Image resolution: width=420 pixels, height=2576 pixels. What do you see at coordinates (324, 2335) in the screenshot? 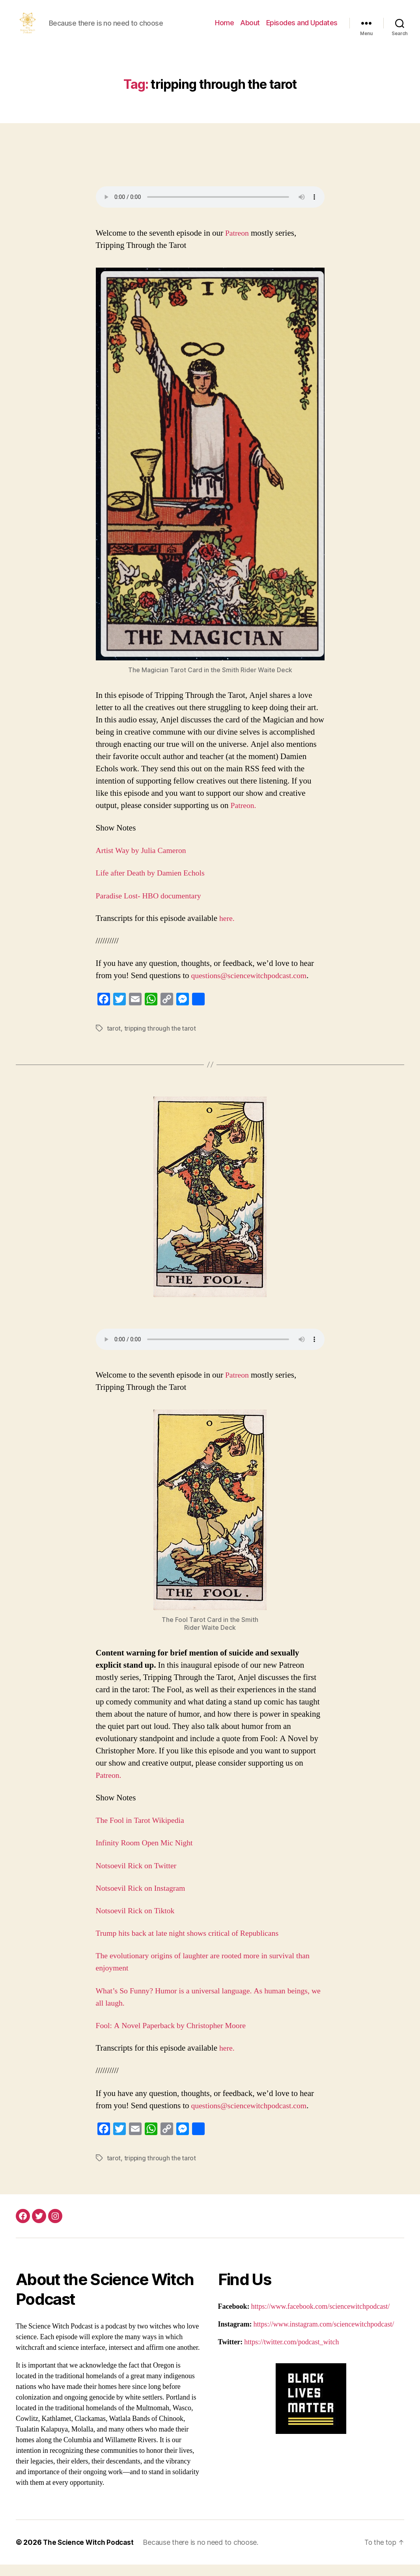
I see `https://www.instagram.com/sciencewitchpodcast/` at bounding box center [324, 2335].